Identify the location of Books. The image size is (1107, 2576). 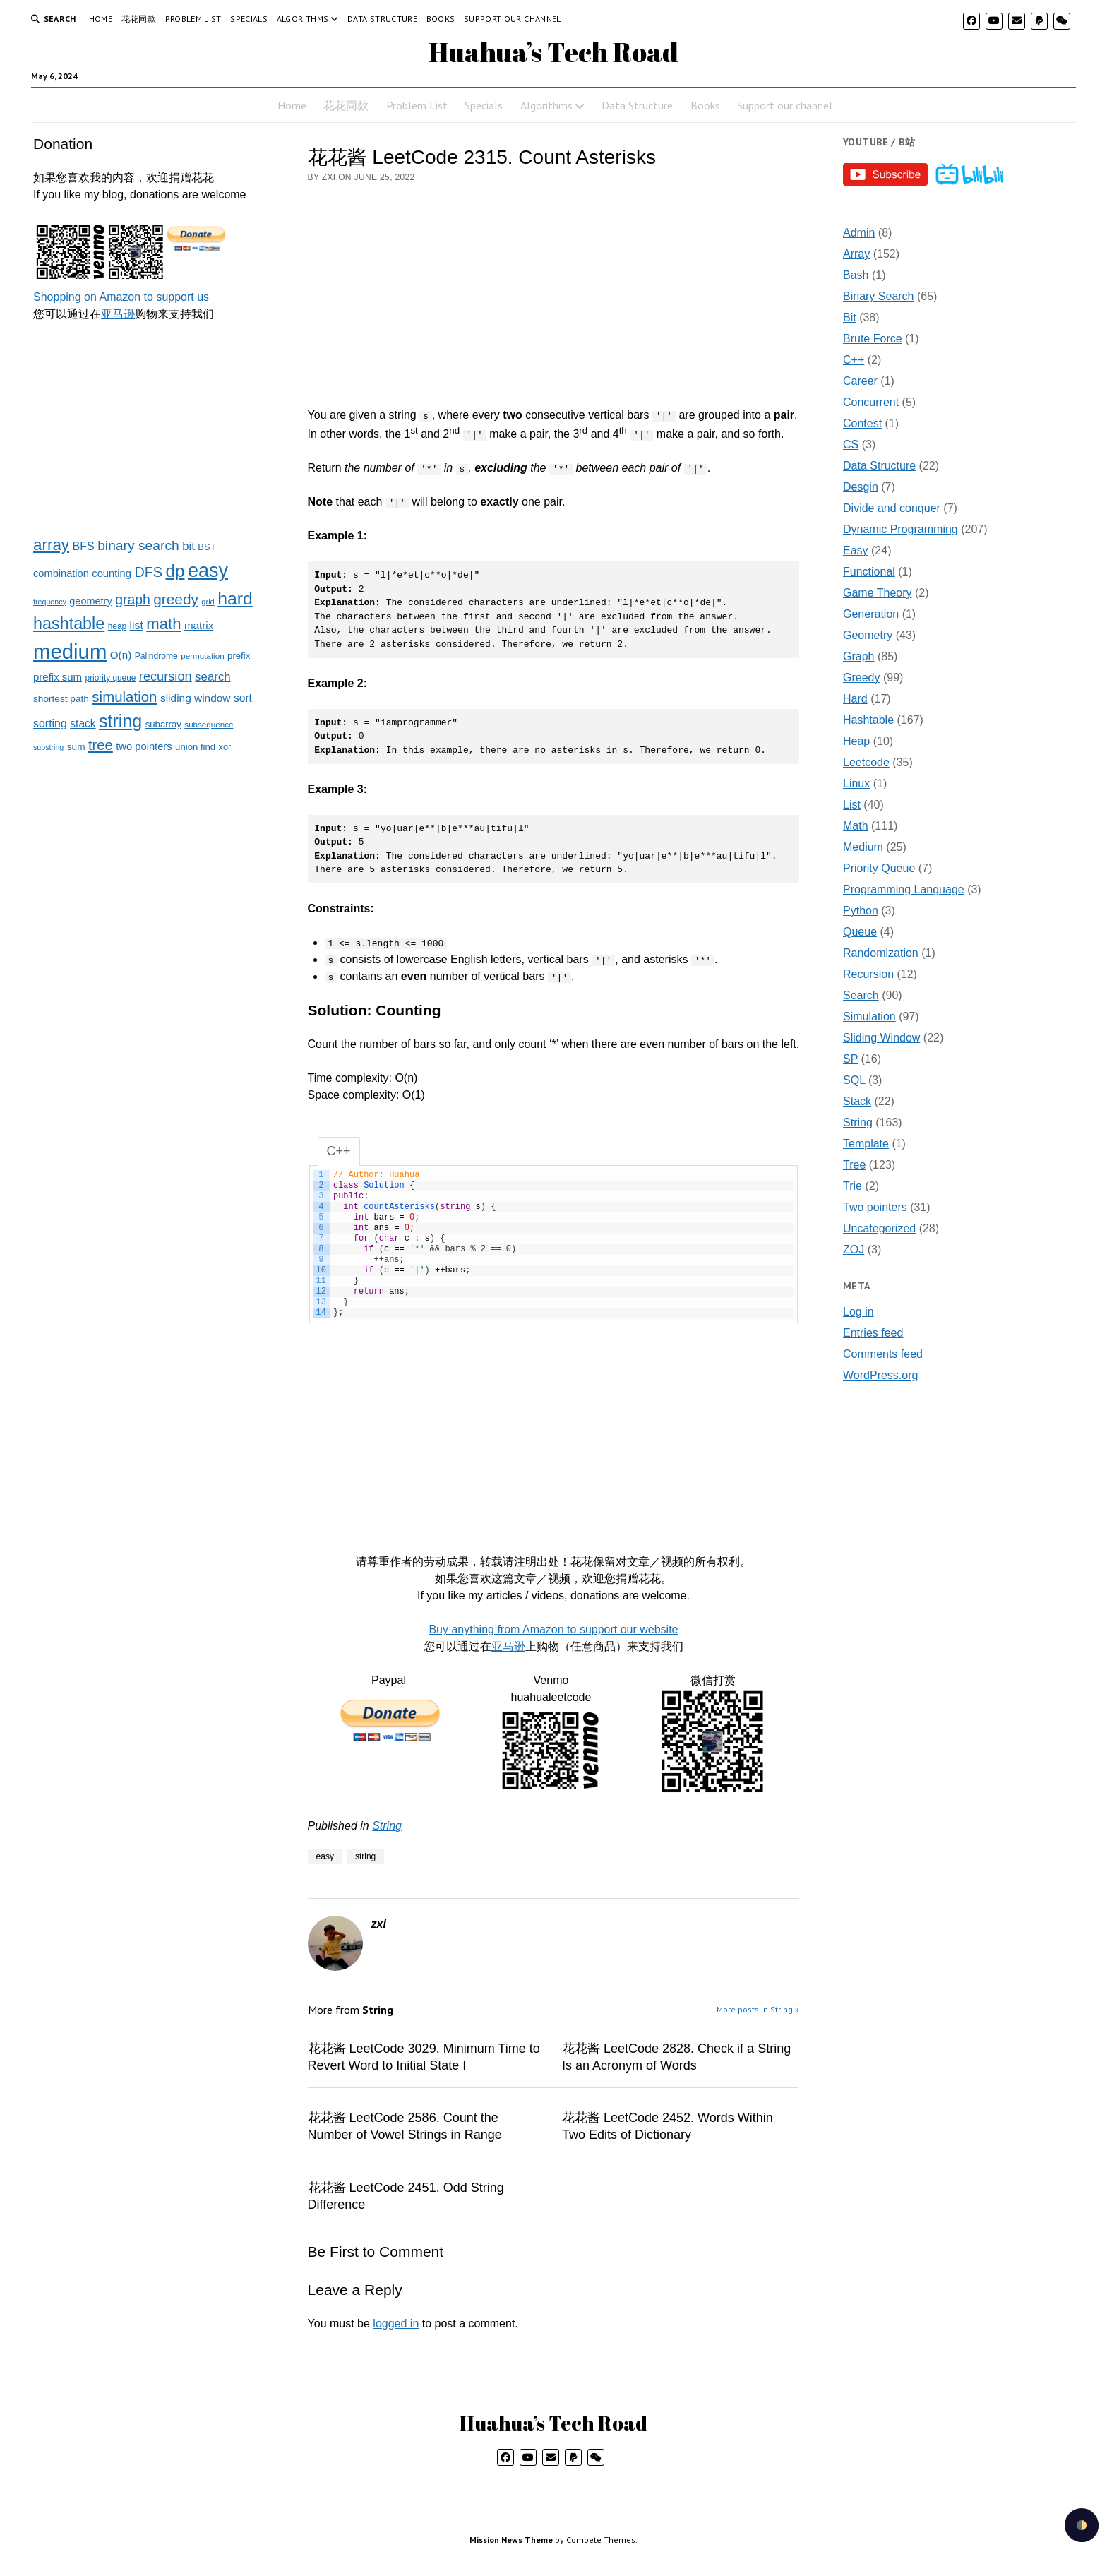
(440, 18).